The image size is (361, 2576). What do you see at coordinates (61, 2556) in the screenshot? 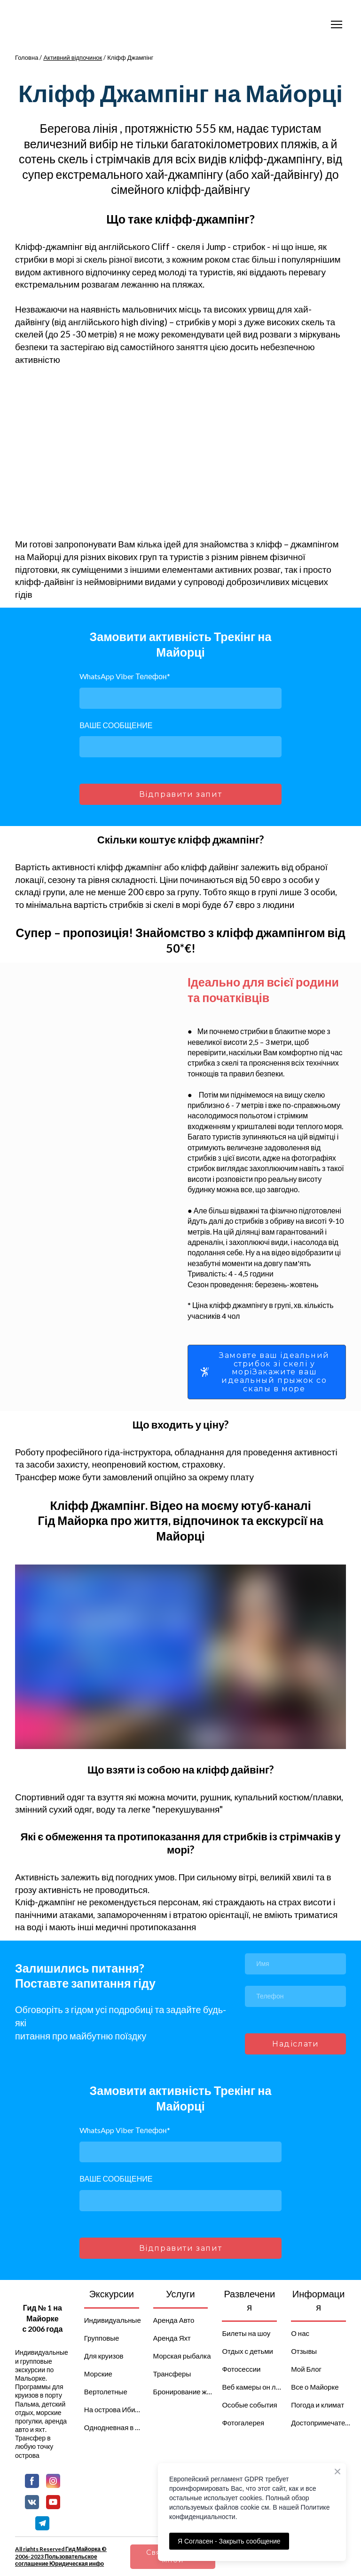
I see `All rights Reserved Гид Майорка © 2006-2023 Пользовательское соглашение Юридическая инфо` at bounding box center [61, 2556].